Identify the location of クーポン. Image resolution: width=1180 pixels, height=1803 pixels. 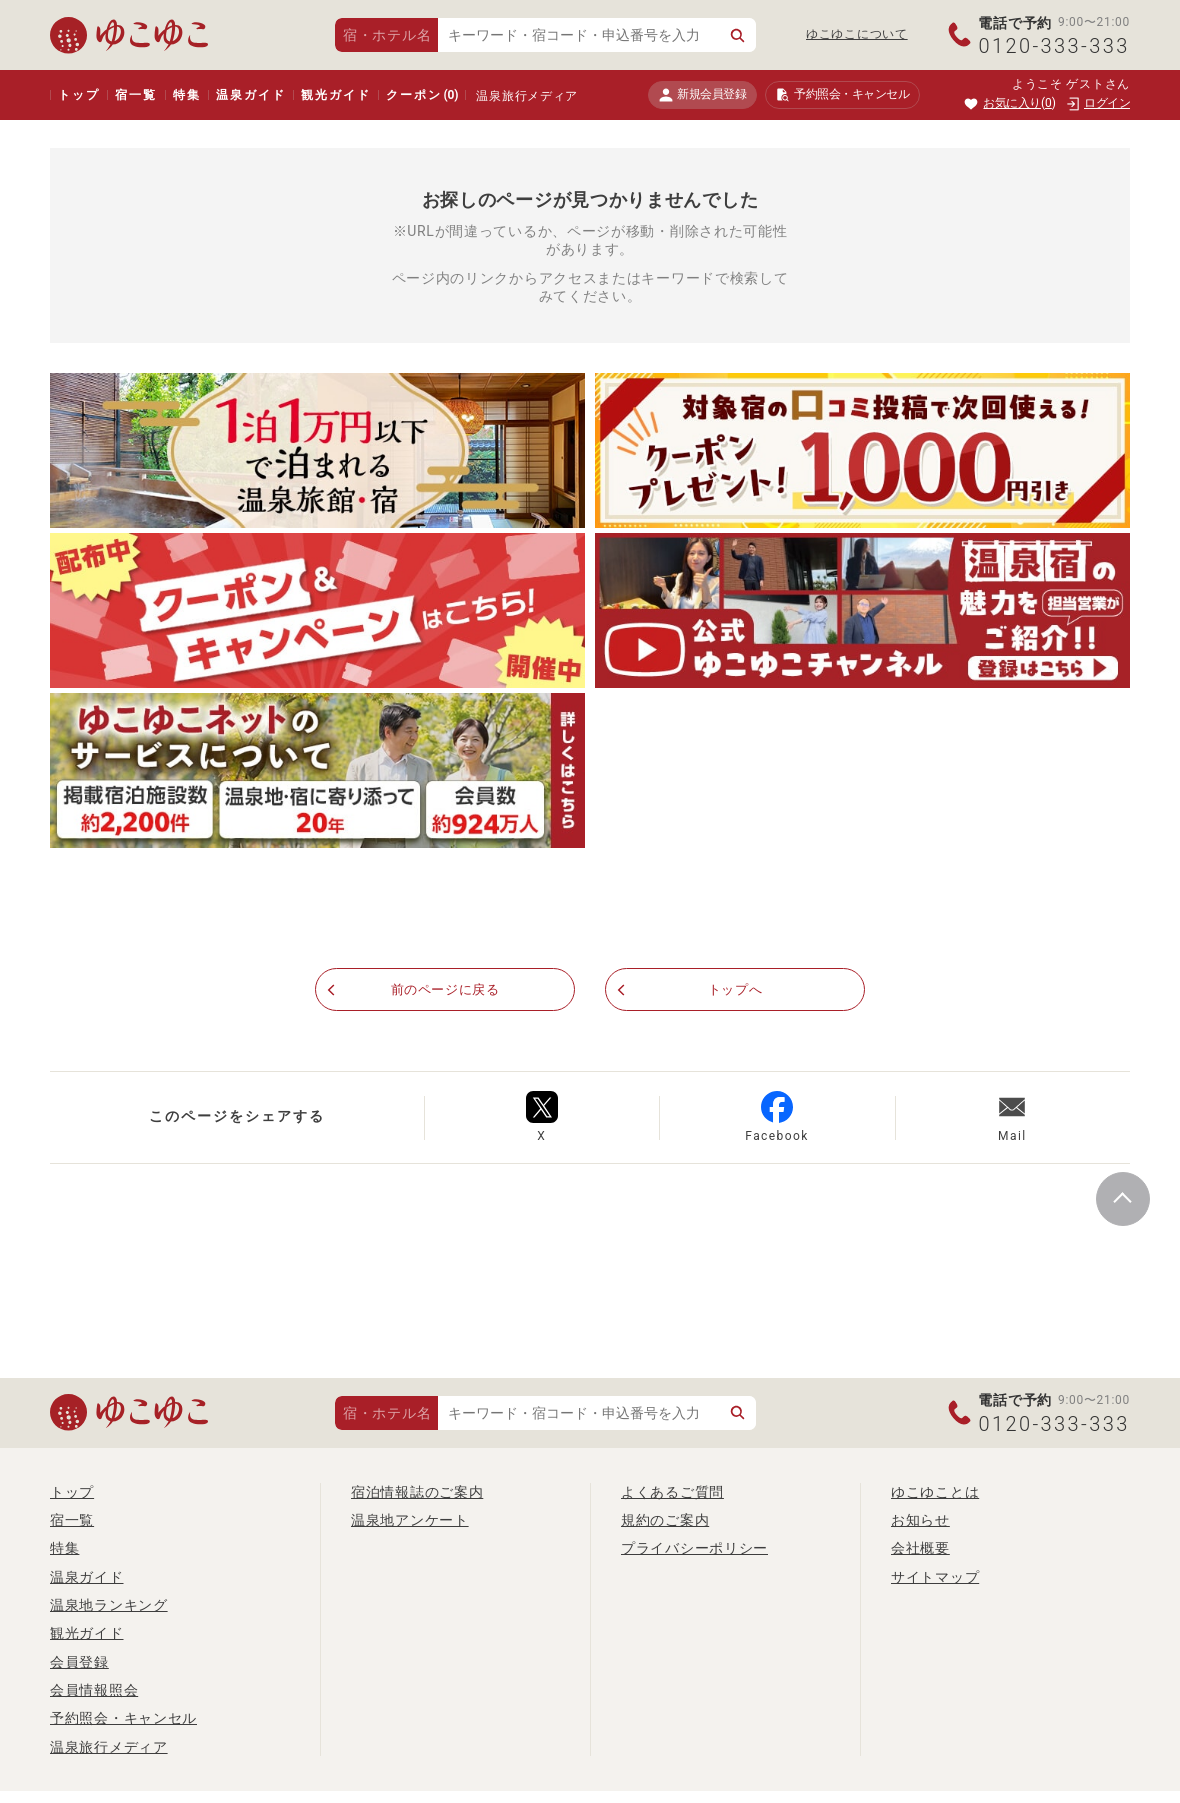
(422, 95).